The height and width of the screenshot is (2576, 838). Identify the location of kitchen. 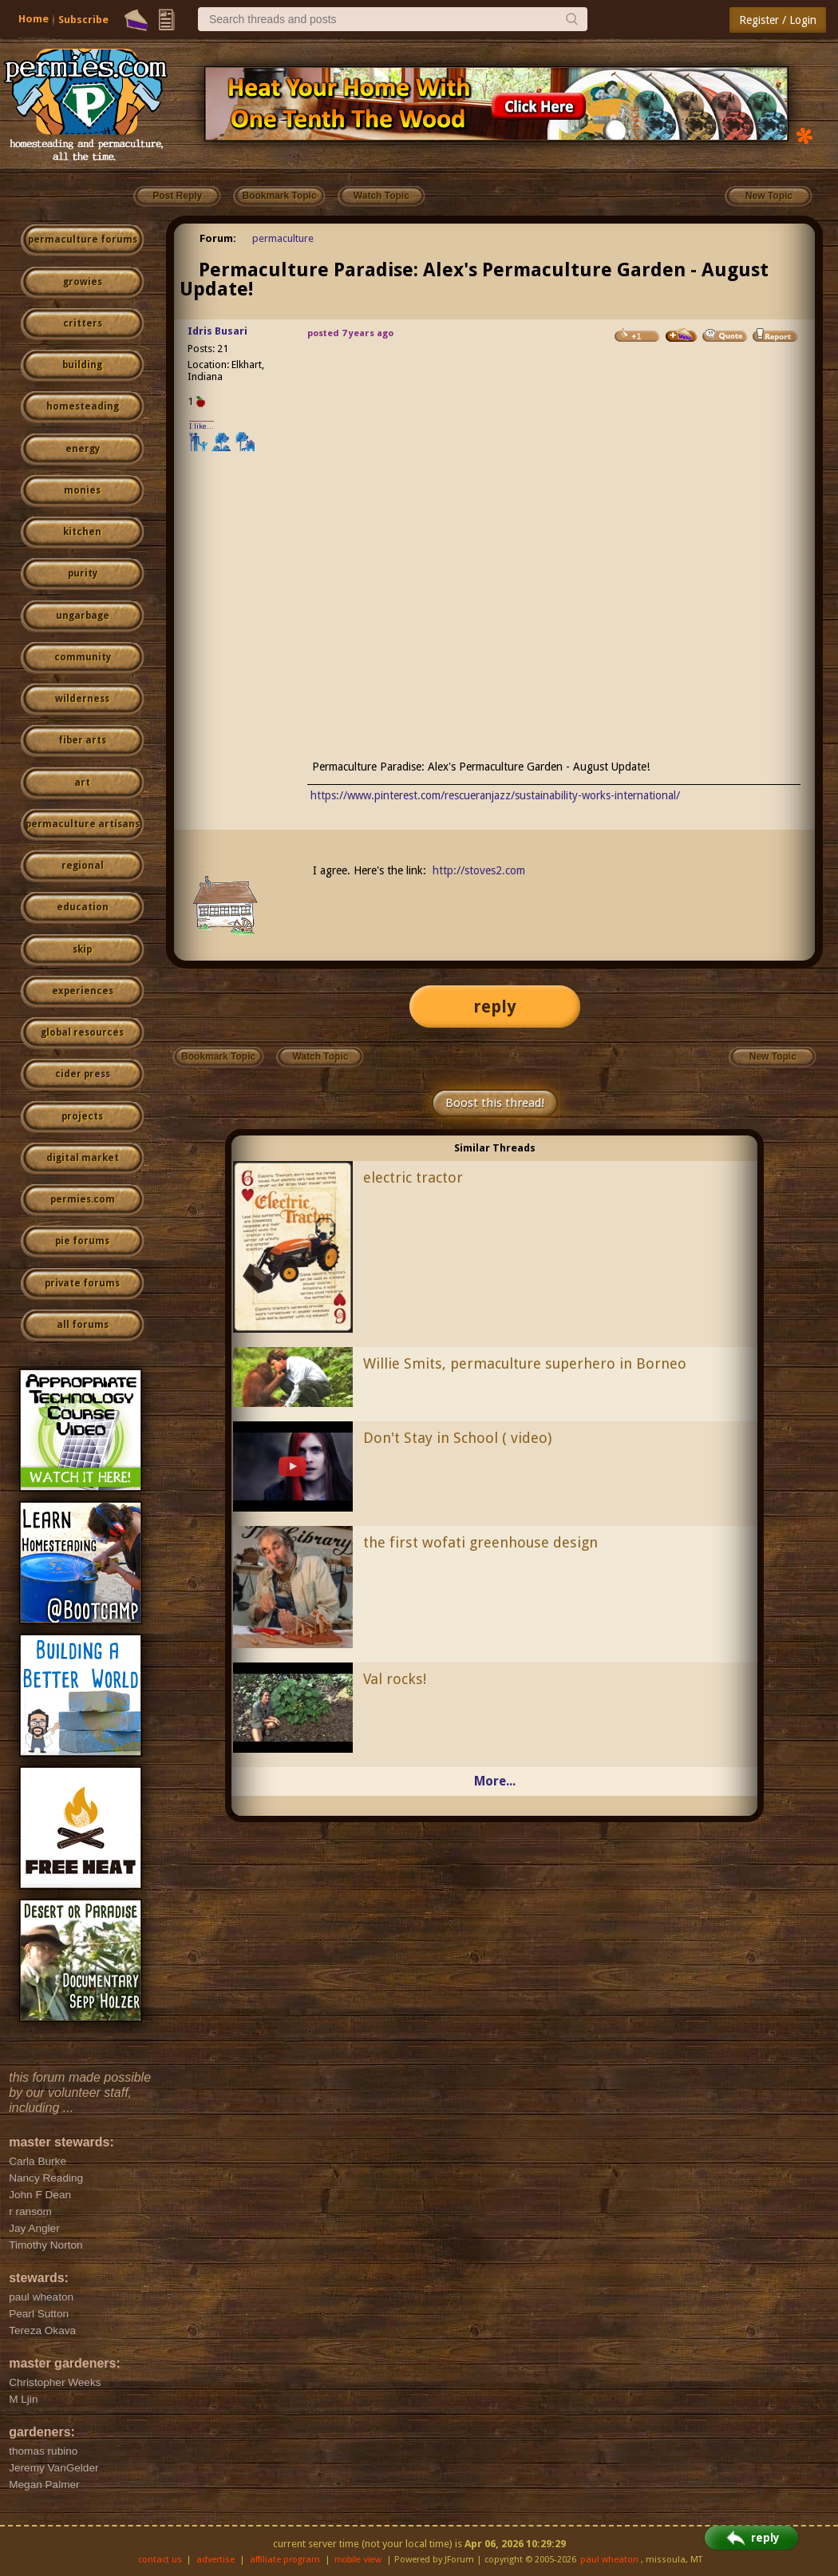
(82, 531).